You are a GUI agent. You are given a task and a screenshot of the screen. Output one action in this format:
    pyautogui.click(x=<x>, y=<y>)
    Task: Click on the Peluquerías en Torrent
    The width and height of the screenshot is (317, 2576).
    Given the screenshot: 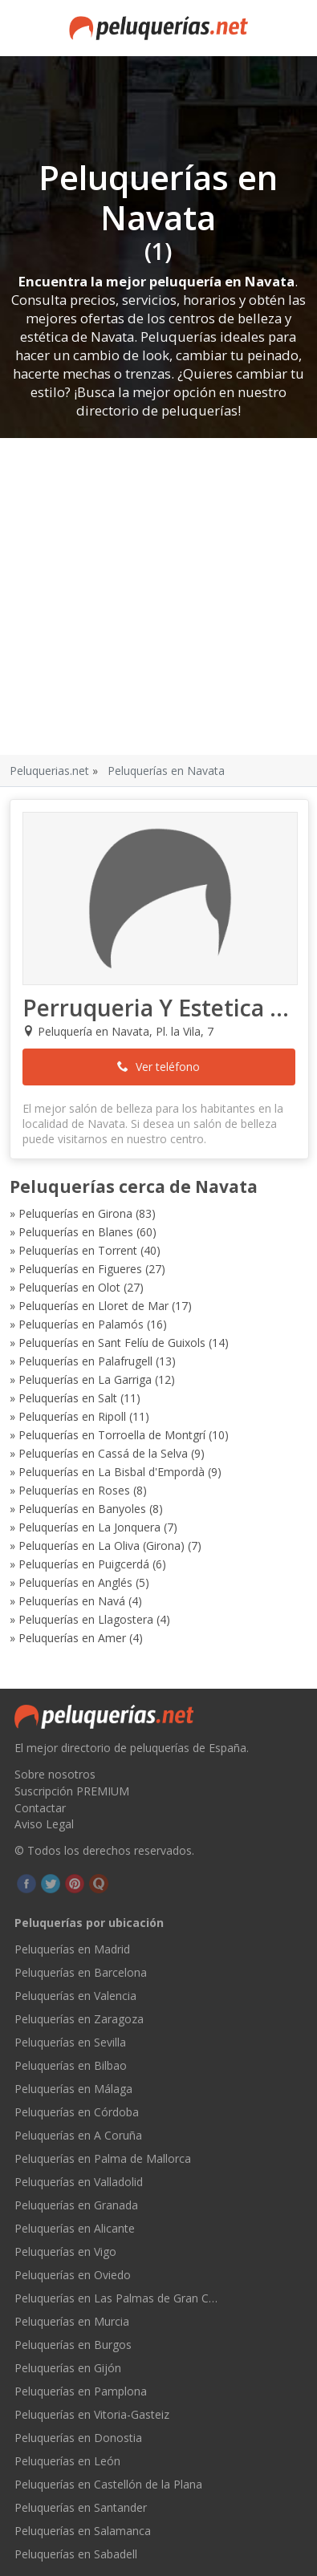 What is the action you would take?
    pyautogui.click(x=77, y=1250)
    